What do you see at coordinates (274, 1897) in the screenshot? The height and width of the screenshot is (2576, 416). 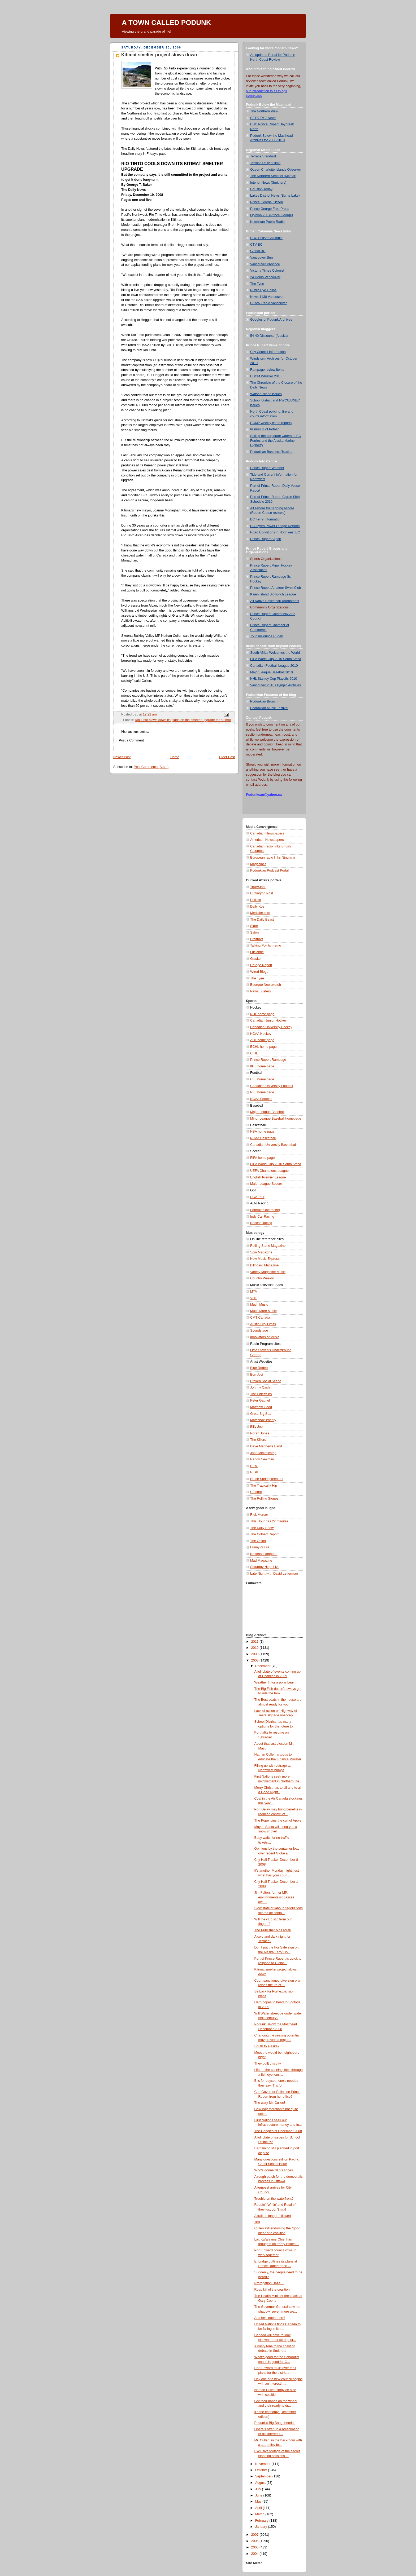 I see `Jim Fulton, former MP, environmentalist passes awa...` at bounding box center [274, 1897].